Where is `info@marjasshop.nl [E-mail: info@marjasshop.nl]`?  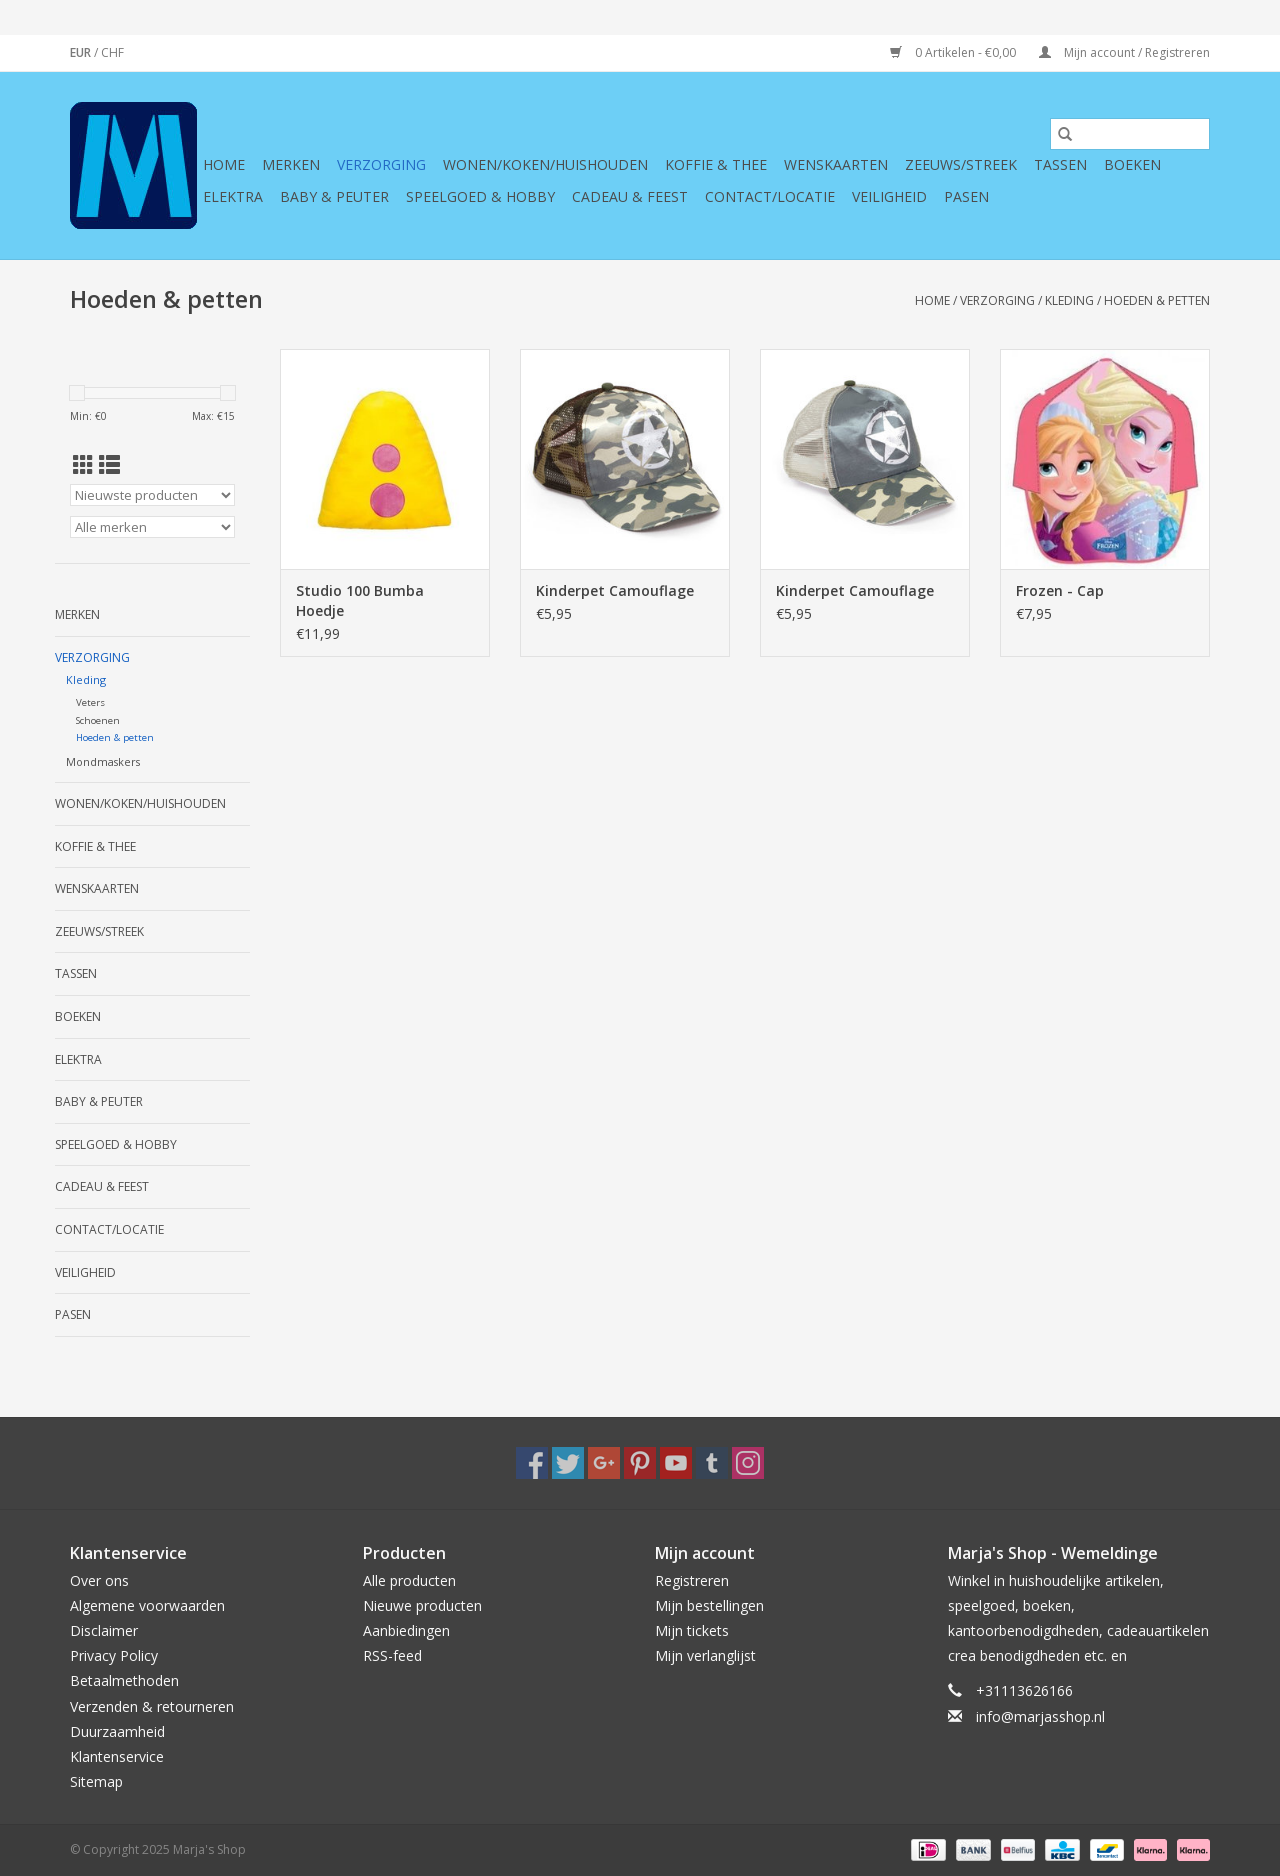 info@marjasshop.nl [E-mail: info@marjasshop.nl] is located at coordinates (1040, 1716).